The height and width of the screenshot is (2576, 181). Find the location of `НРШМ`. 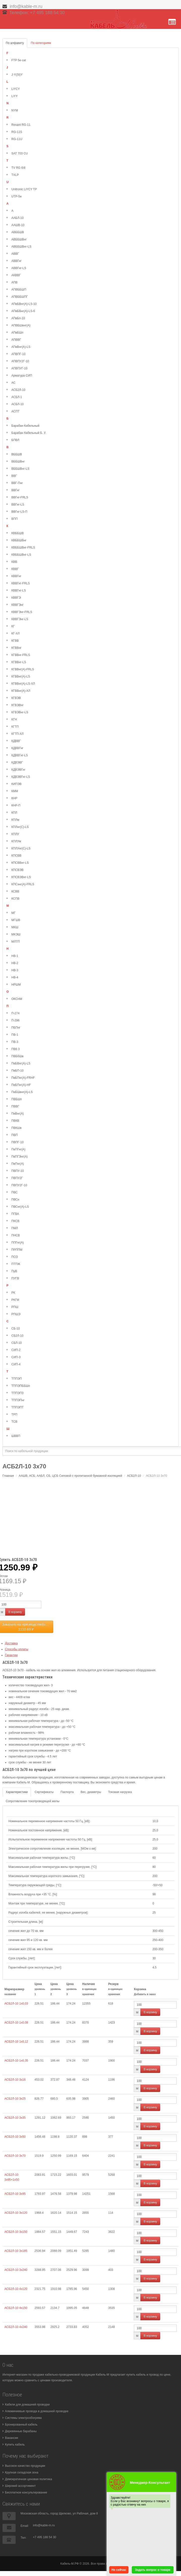

НРШМ is located at coordinates (16, 984).